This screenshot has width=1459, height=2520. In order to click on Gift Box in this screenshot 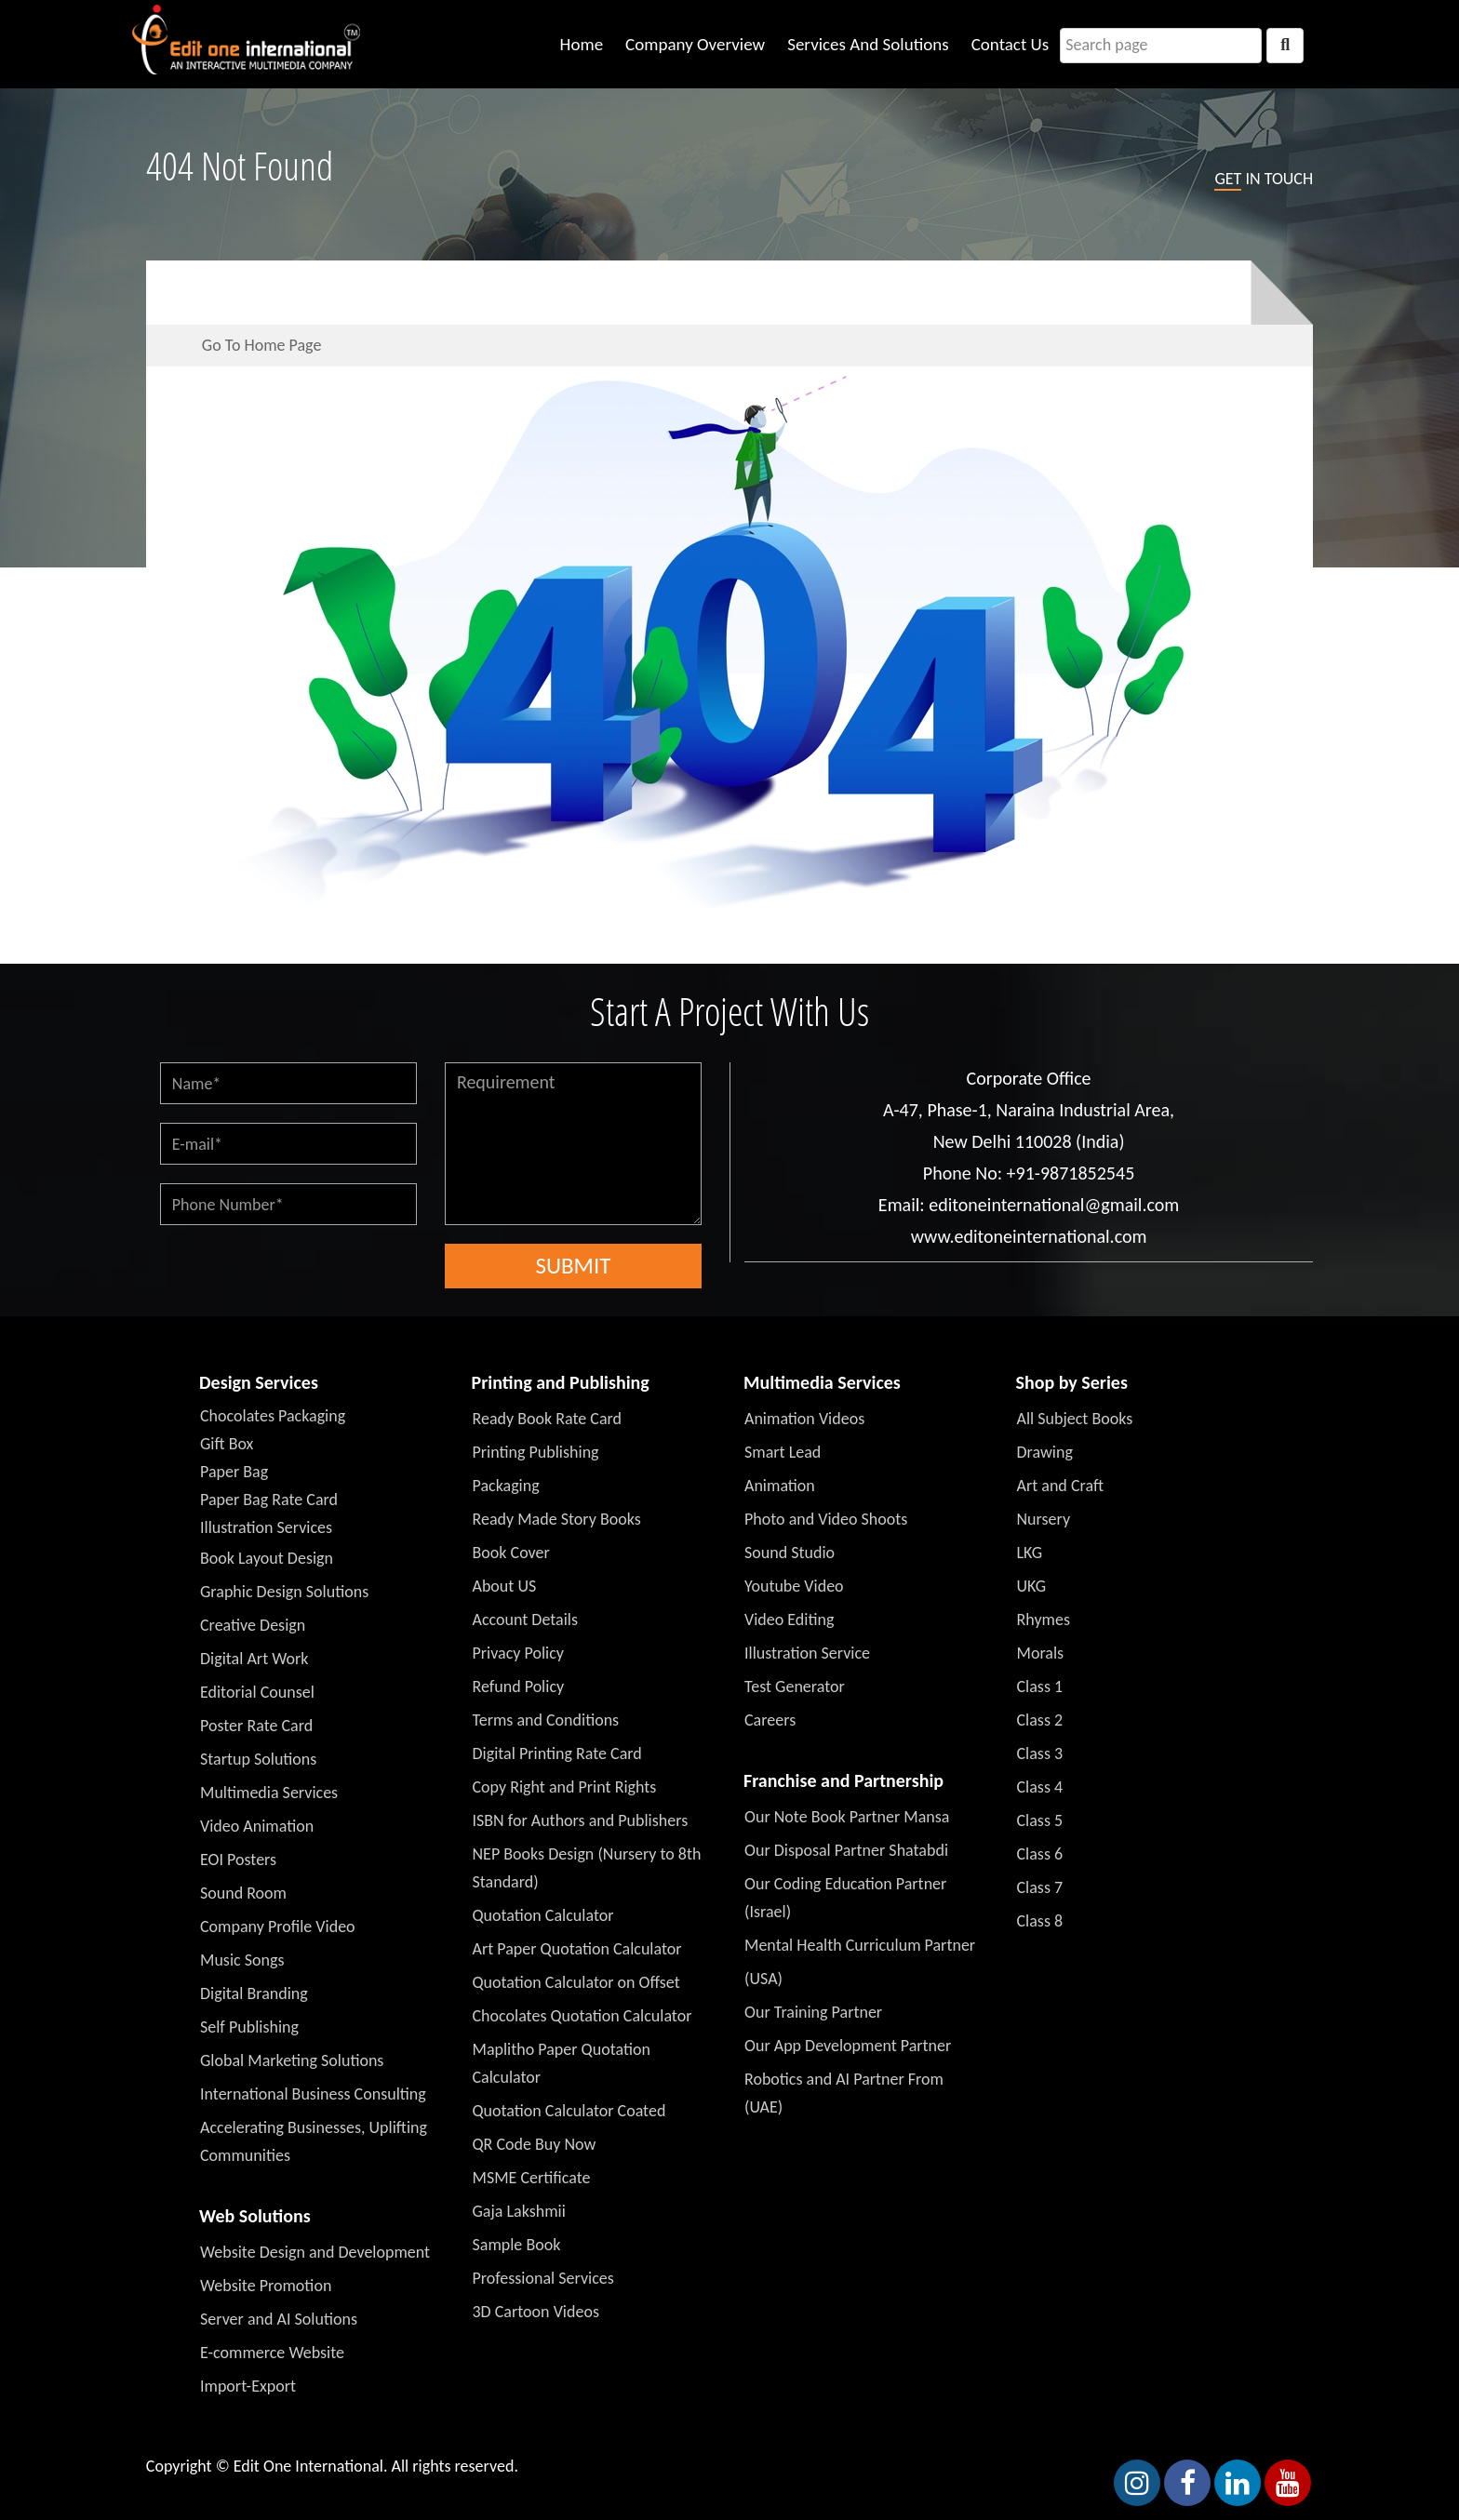, I will do `click(226, 1443)`.